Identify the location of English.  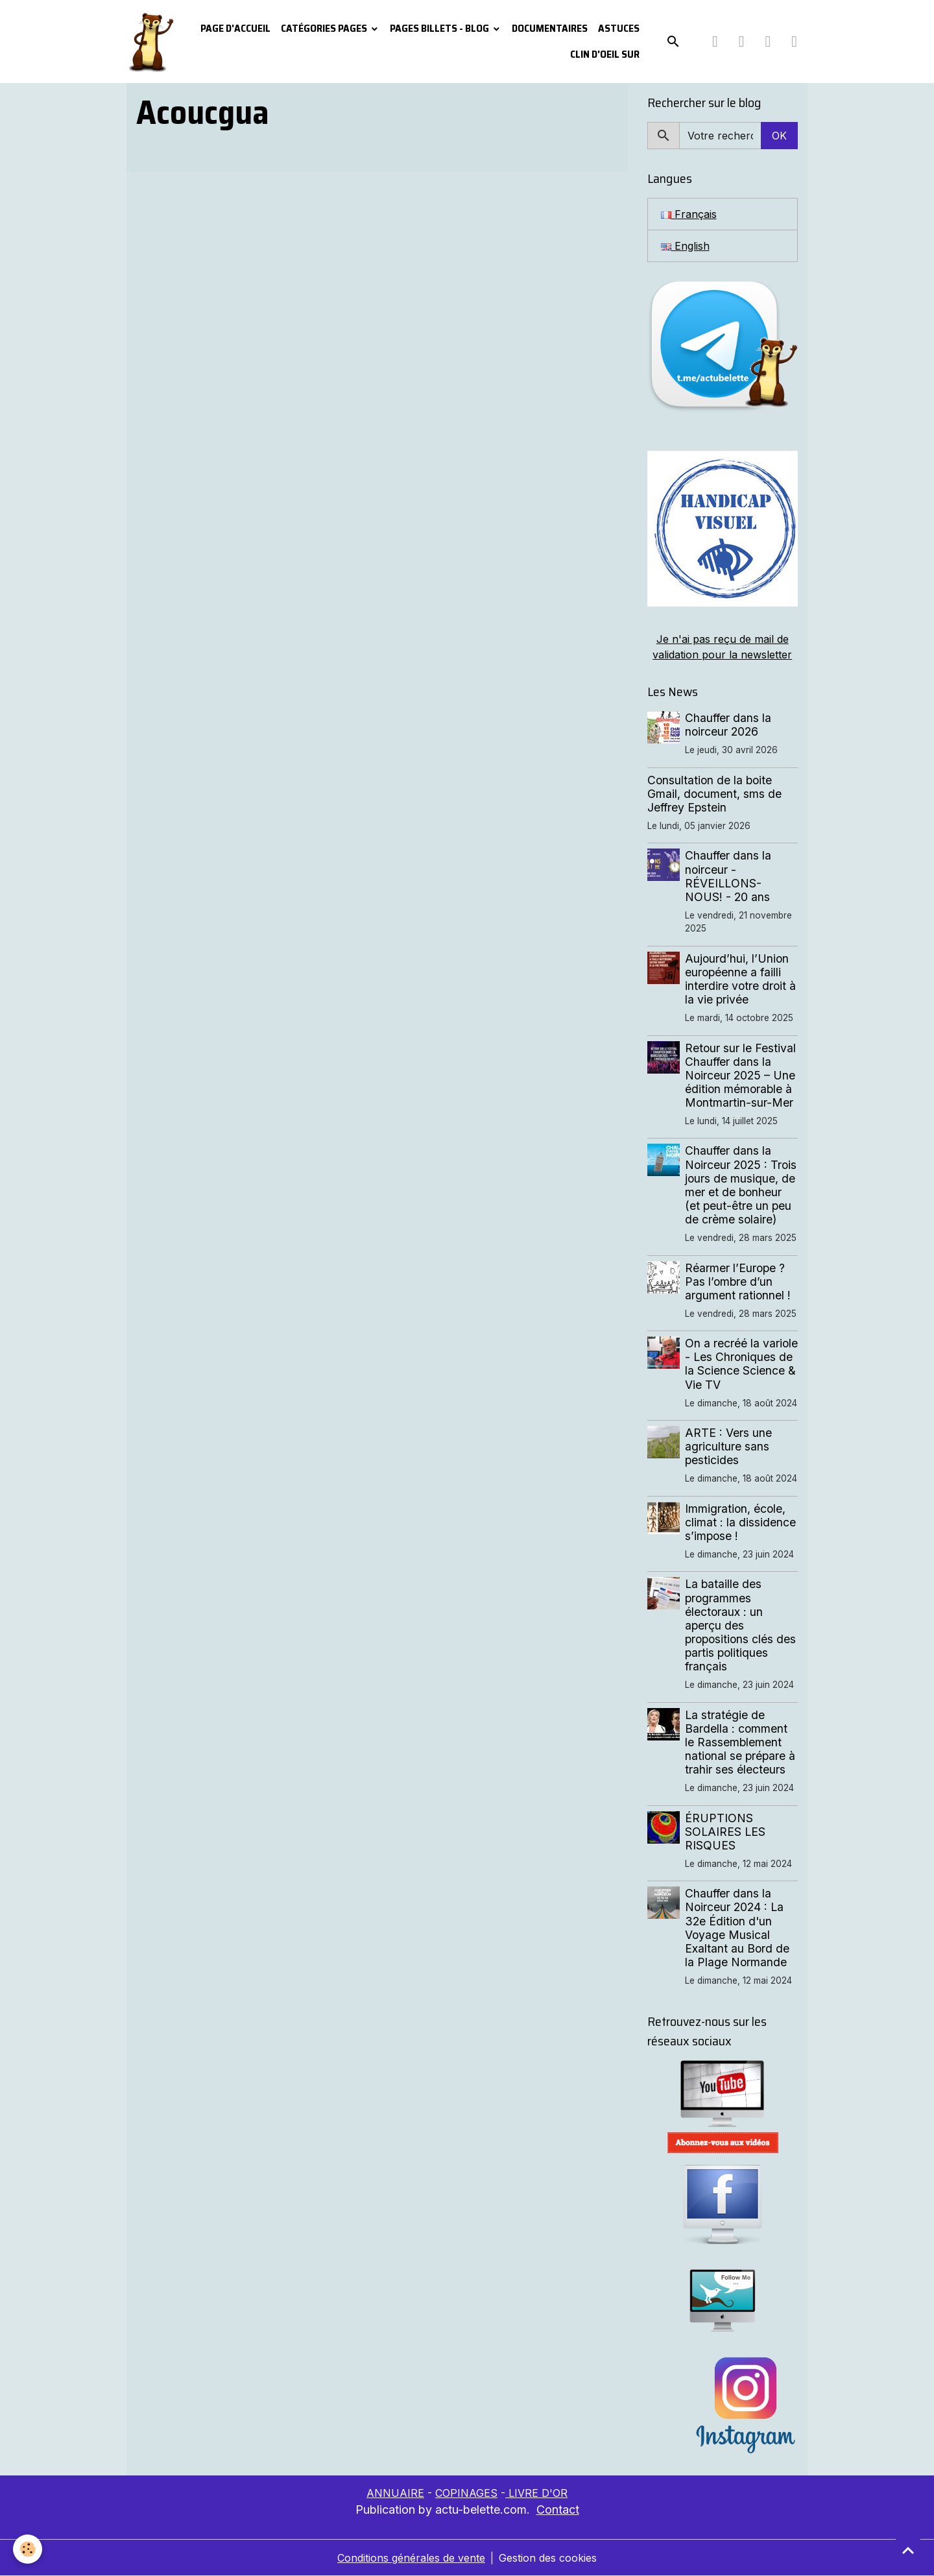
(685, 245).